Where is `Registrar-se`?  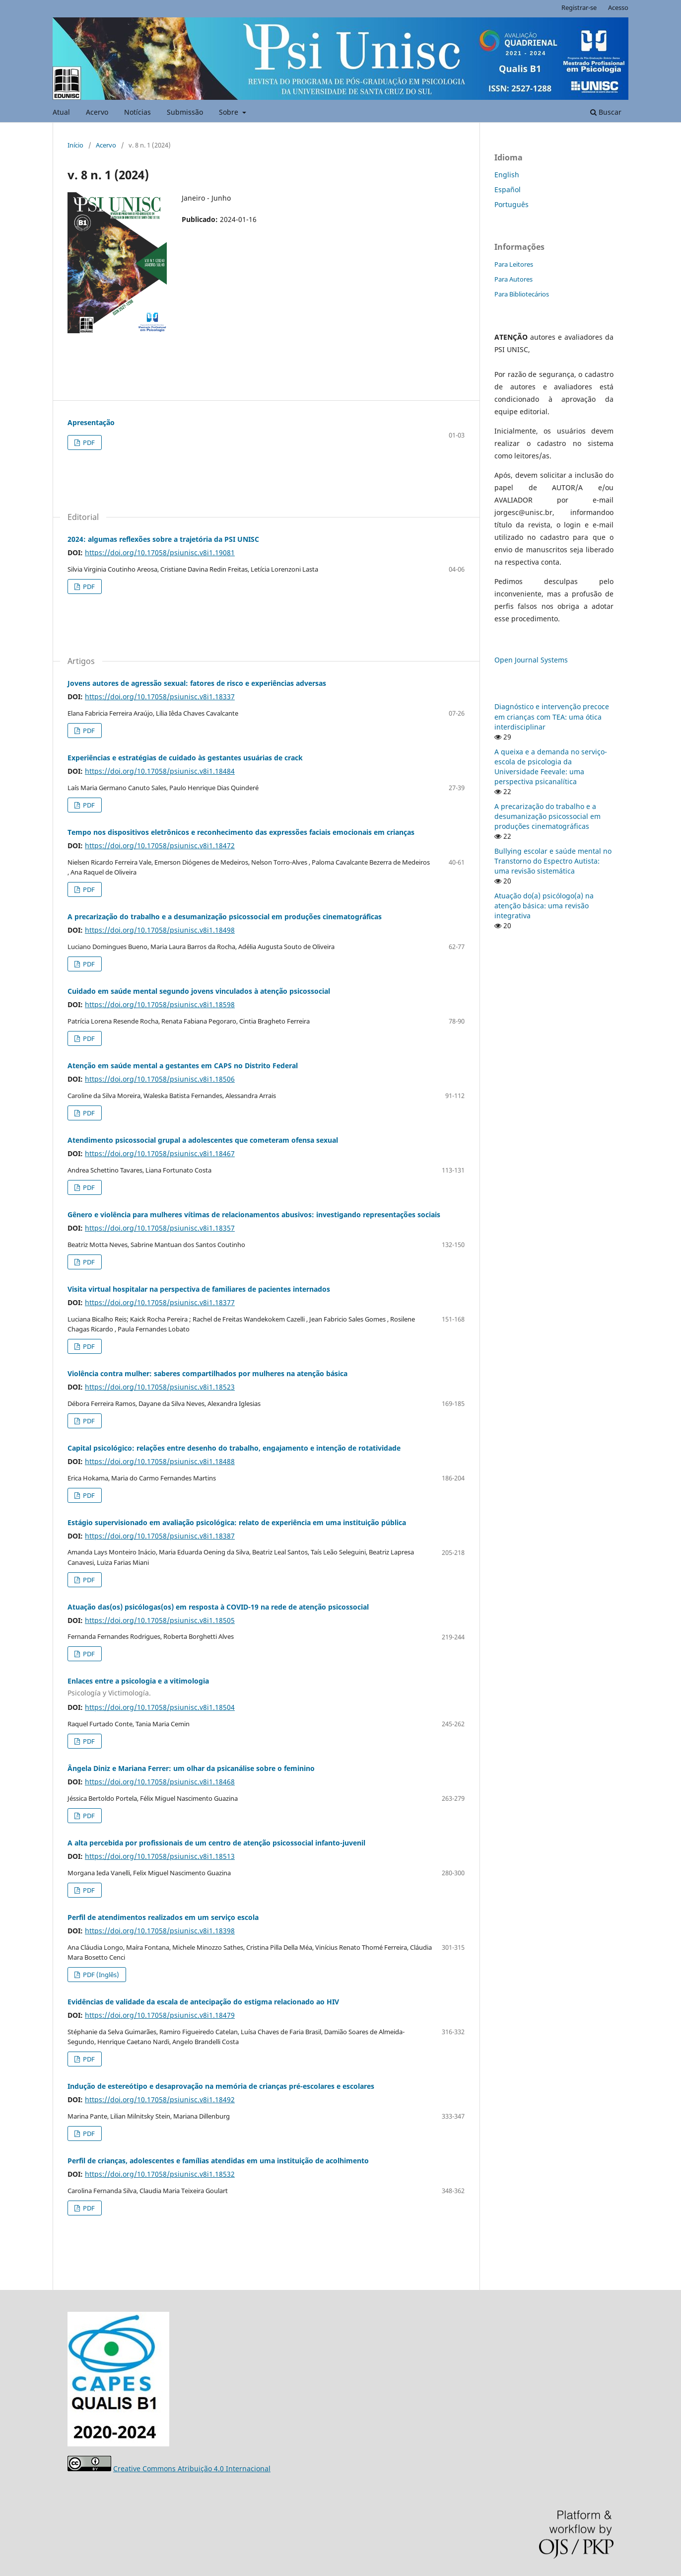 Registrar-se is located at coordinates (579, 7).